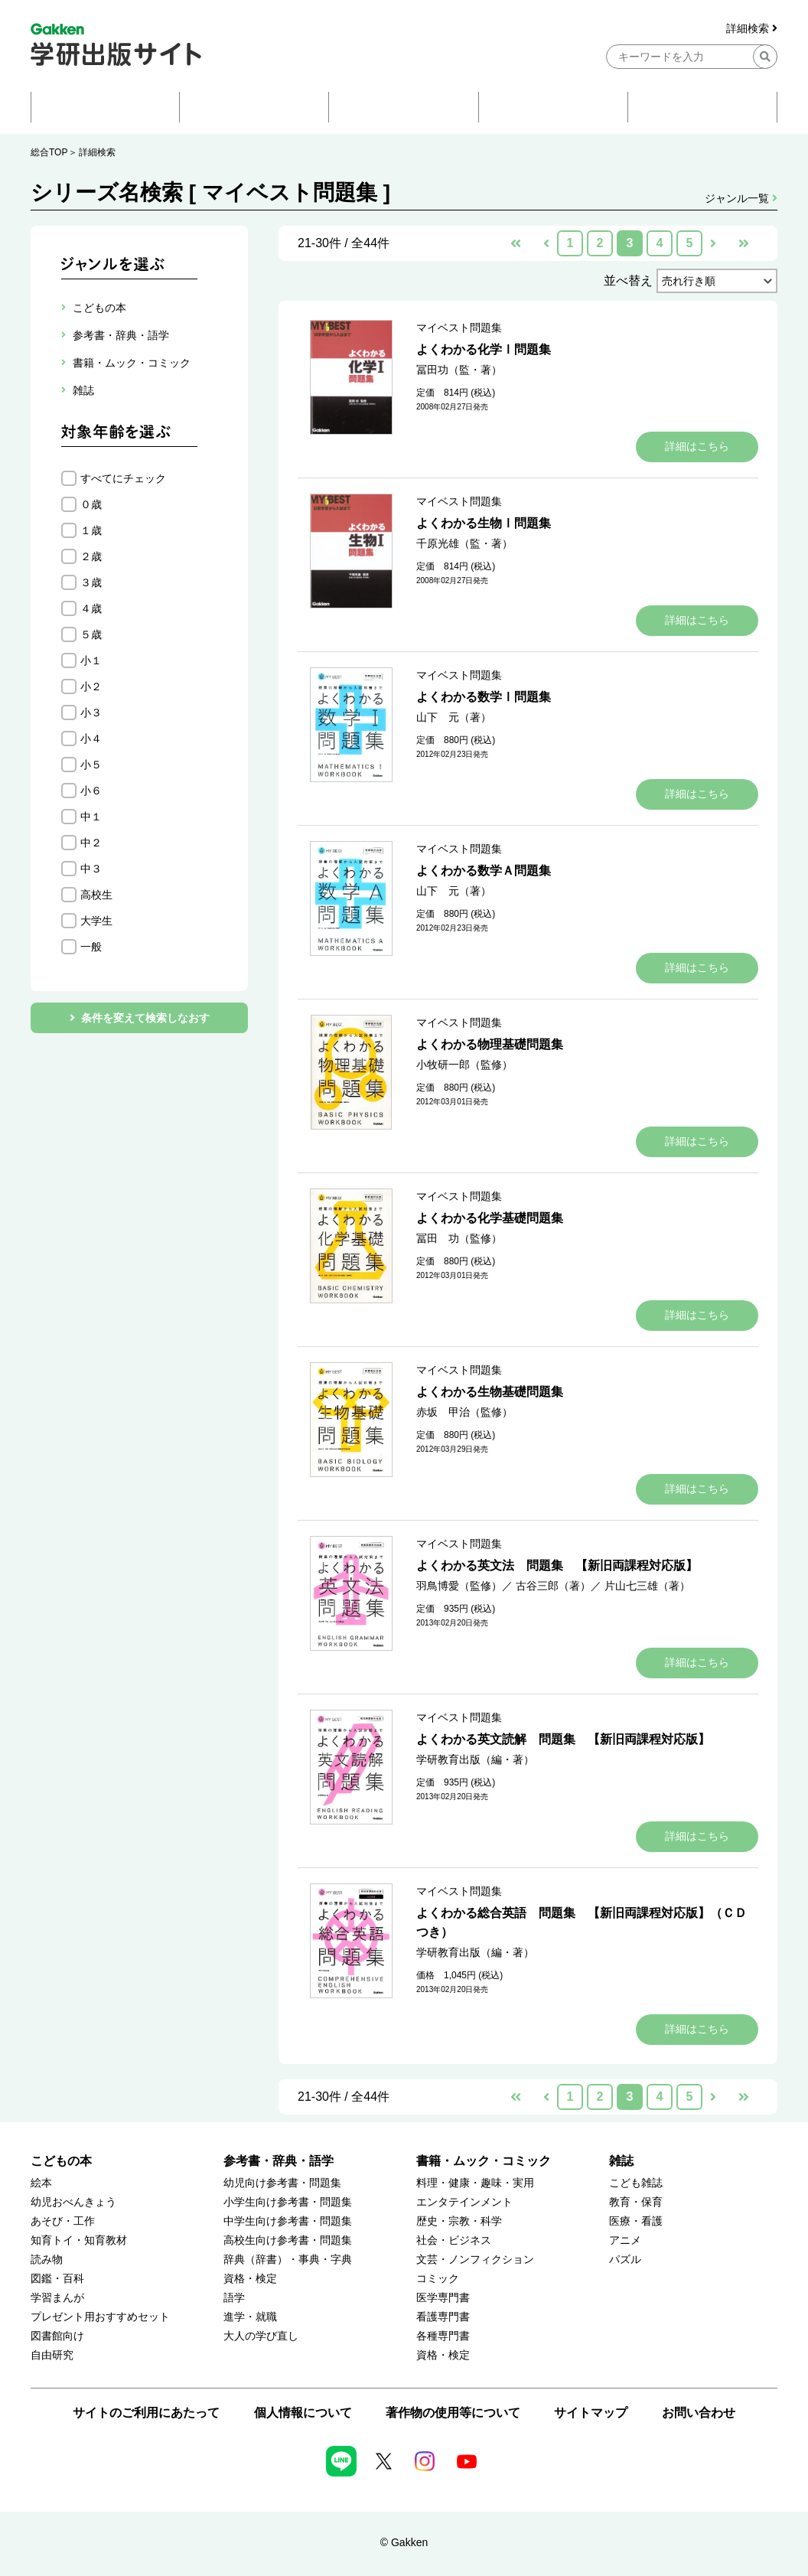 Image resolution: width=808 pixels, height=2576 pixels. I want to click on 詳細はこちら, so click(697, 446).